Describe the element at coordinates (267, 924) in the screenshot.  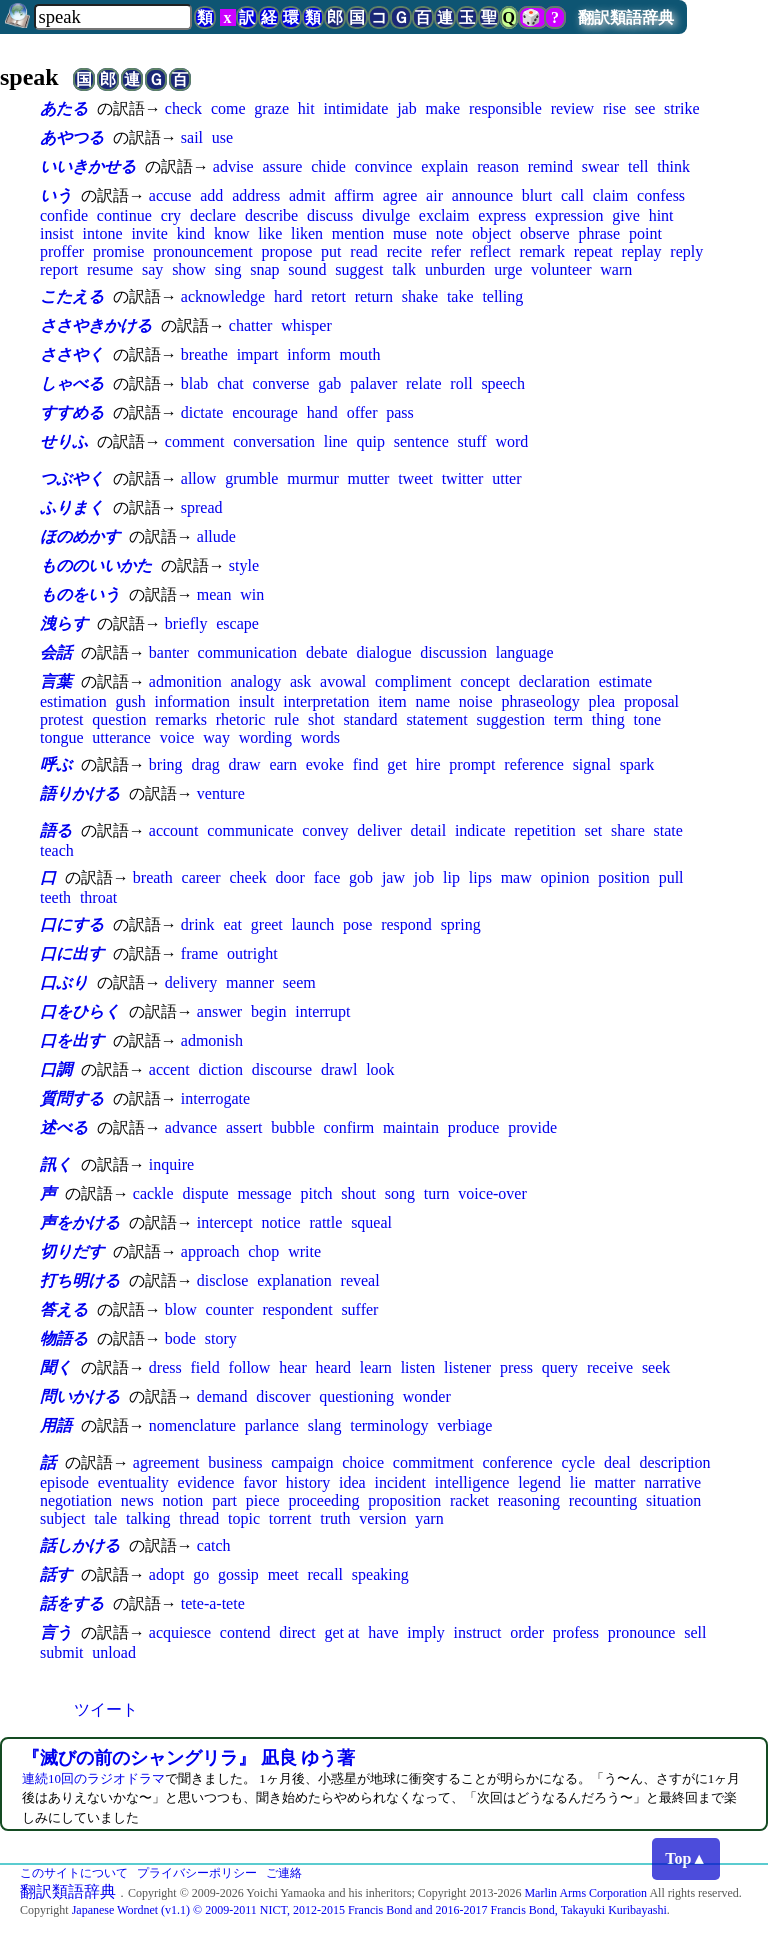
I see `greet` at that location.